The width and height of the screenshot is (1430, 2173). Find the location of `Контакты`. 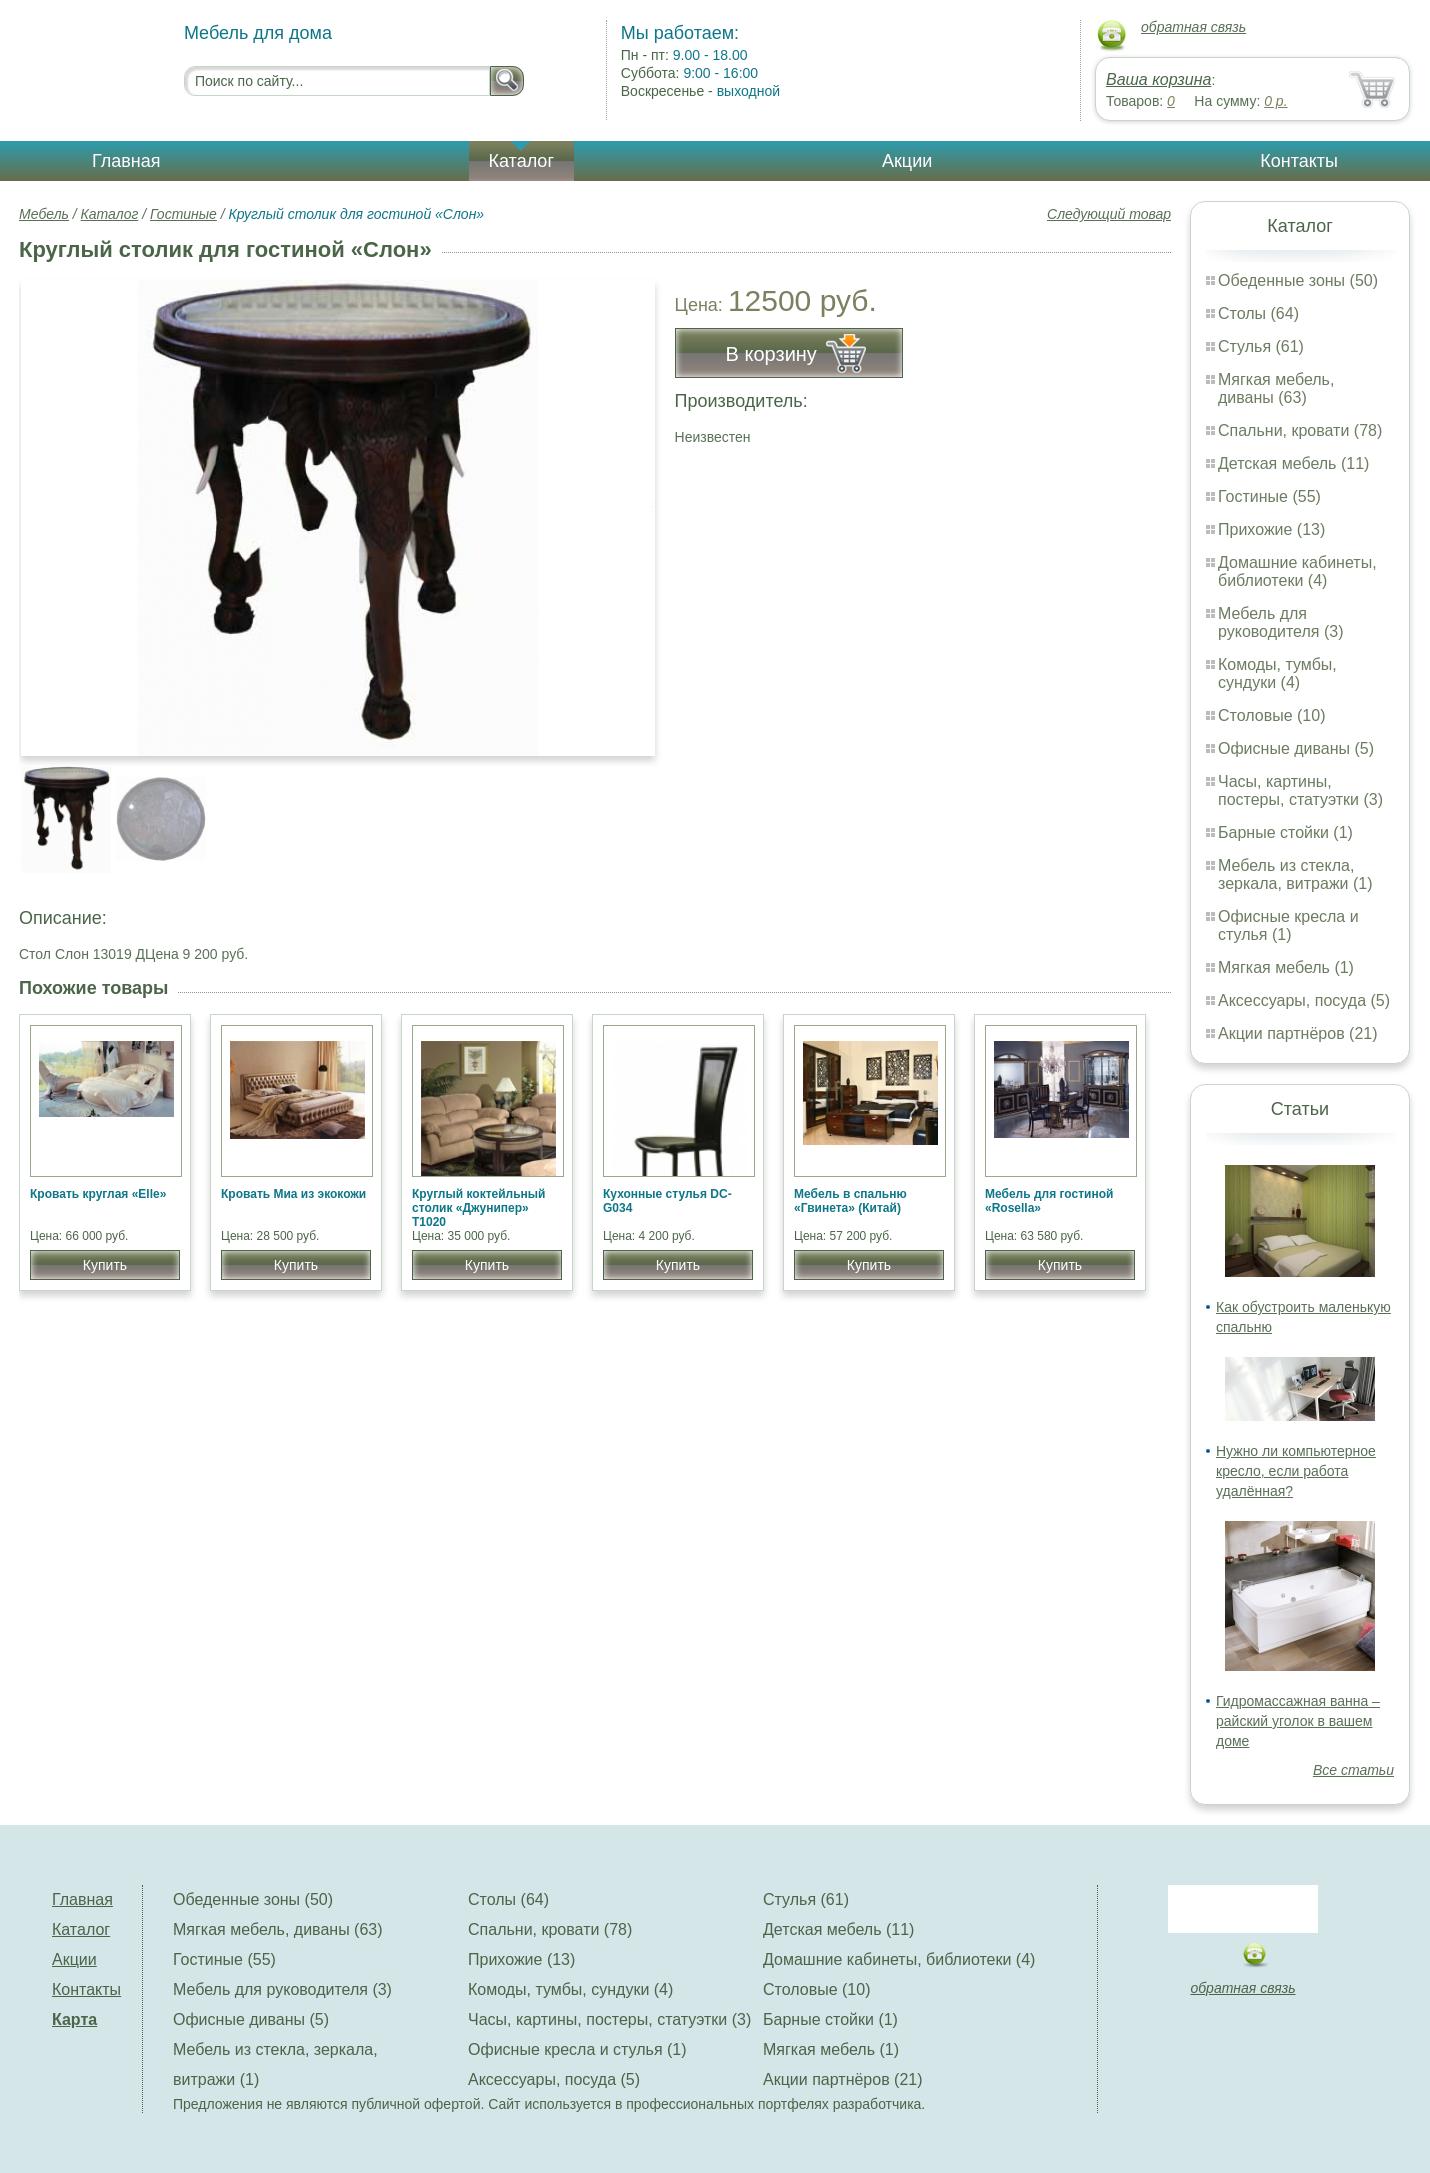

Контакты is located at coordinates (1299, 161).